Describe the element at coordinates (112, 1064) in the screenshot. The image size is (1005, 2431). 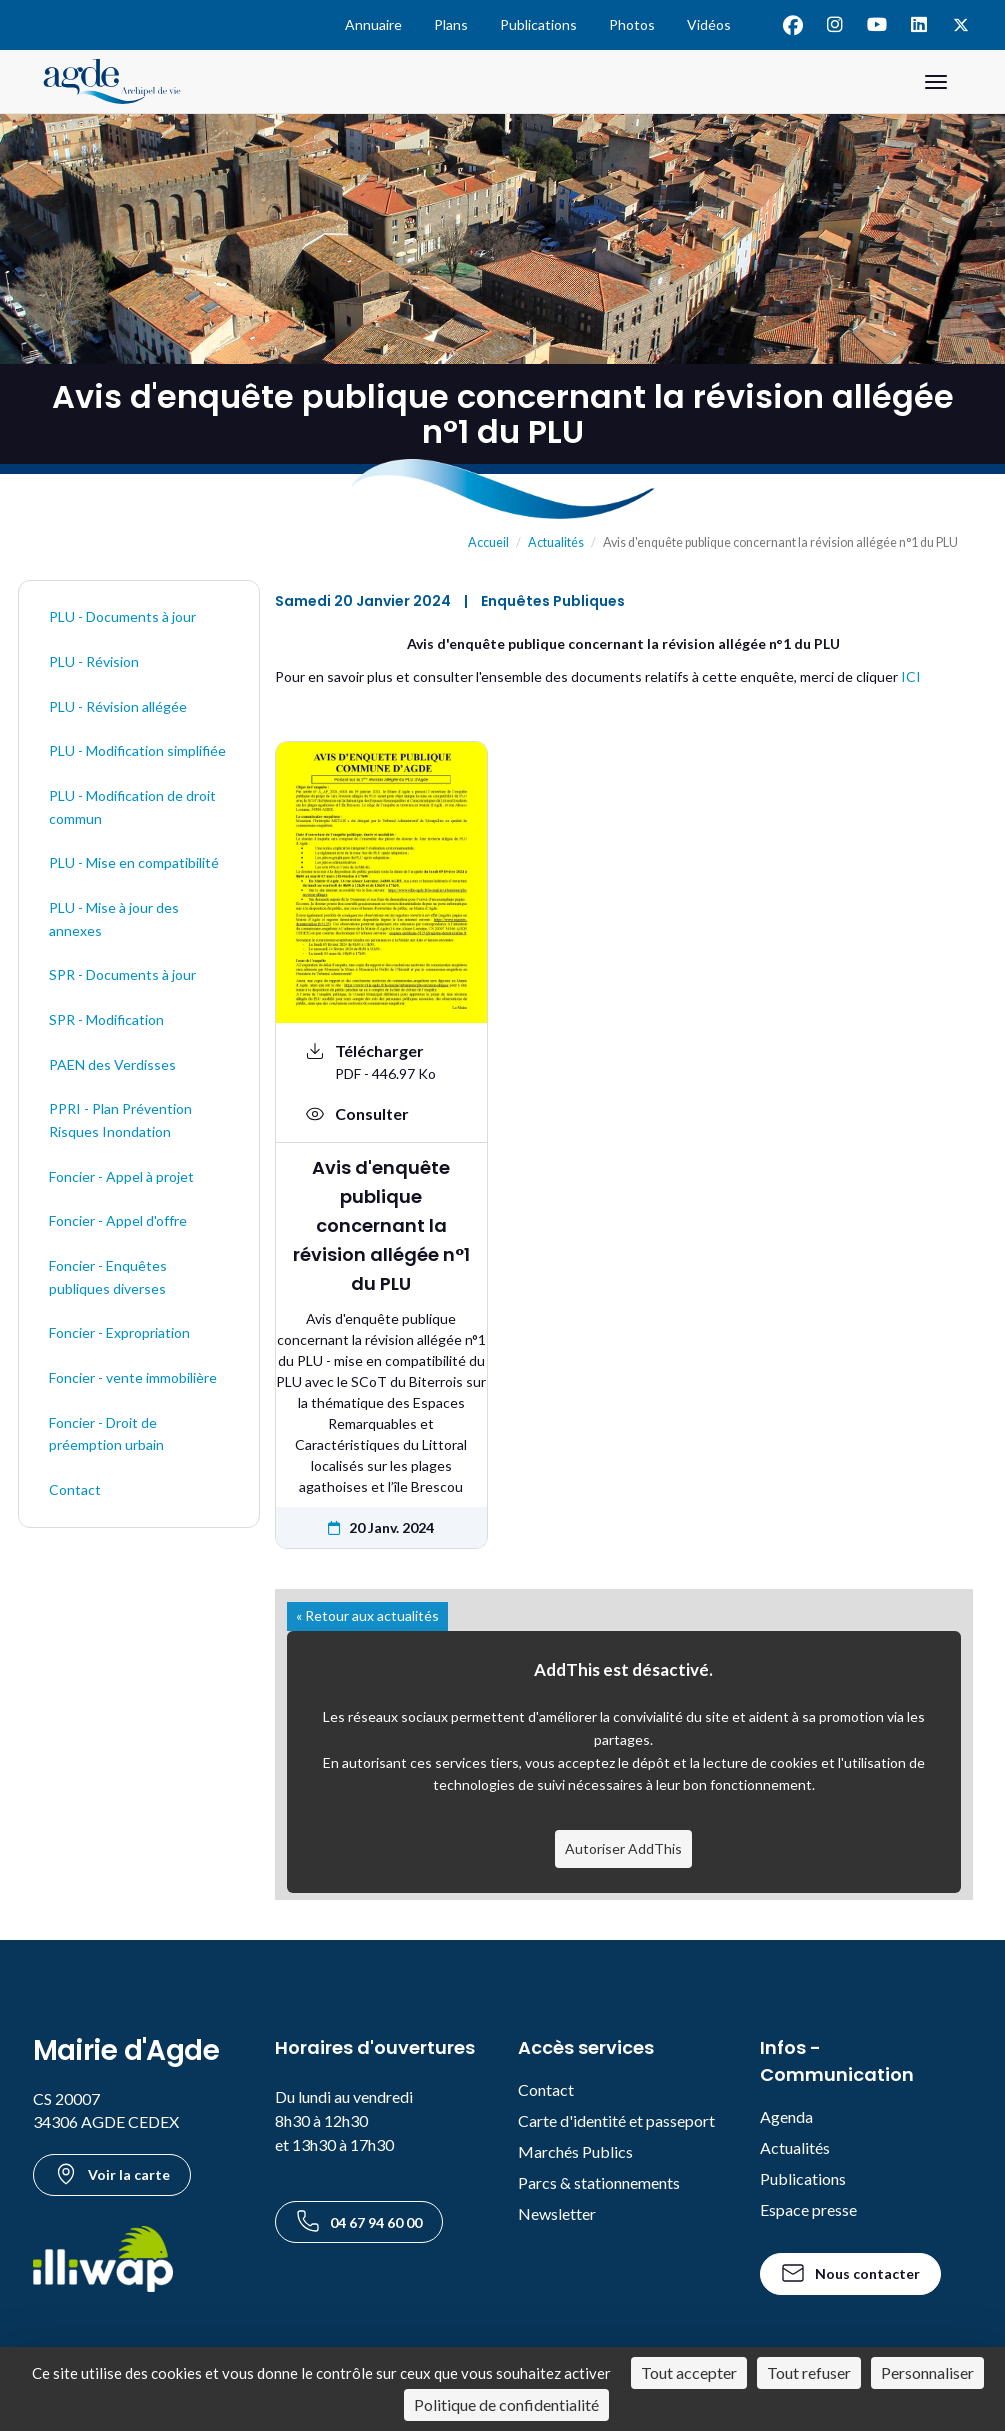
I see `PAEN des Verdisses` at that location.